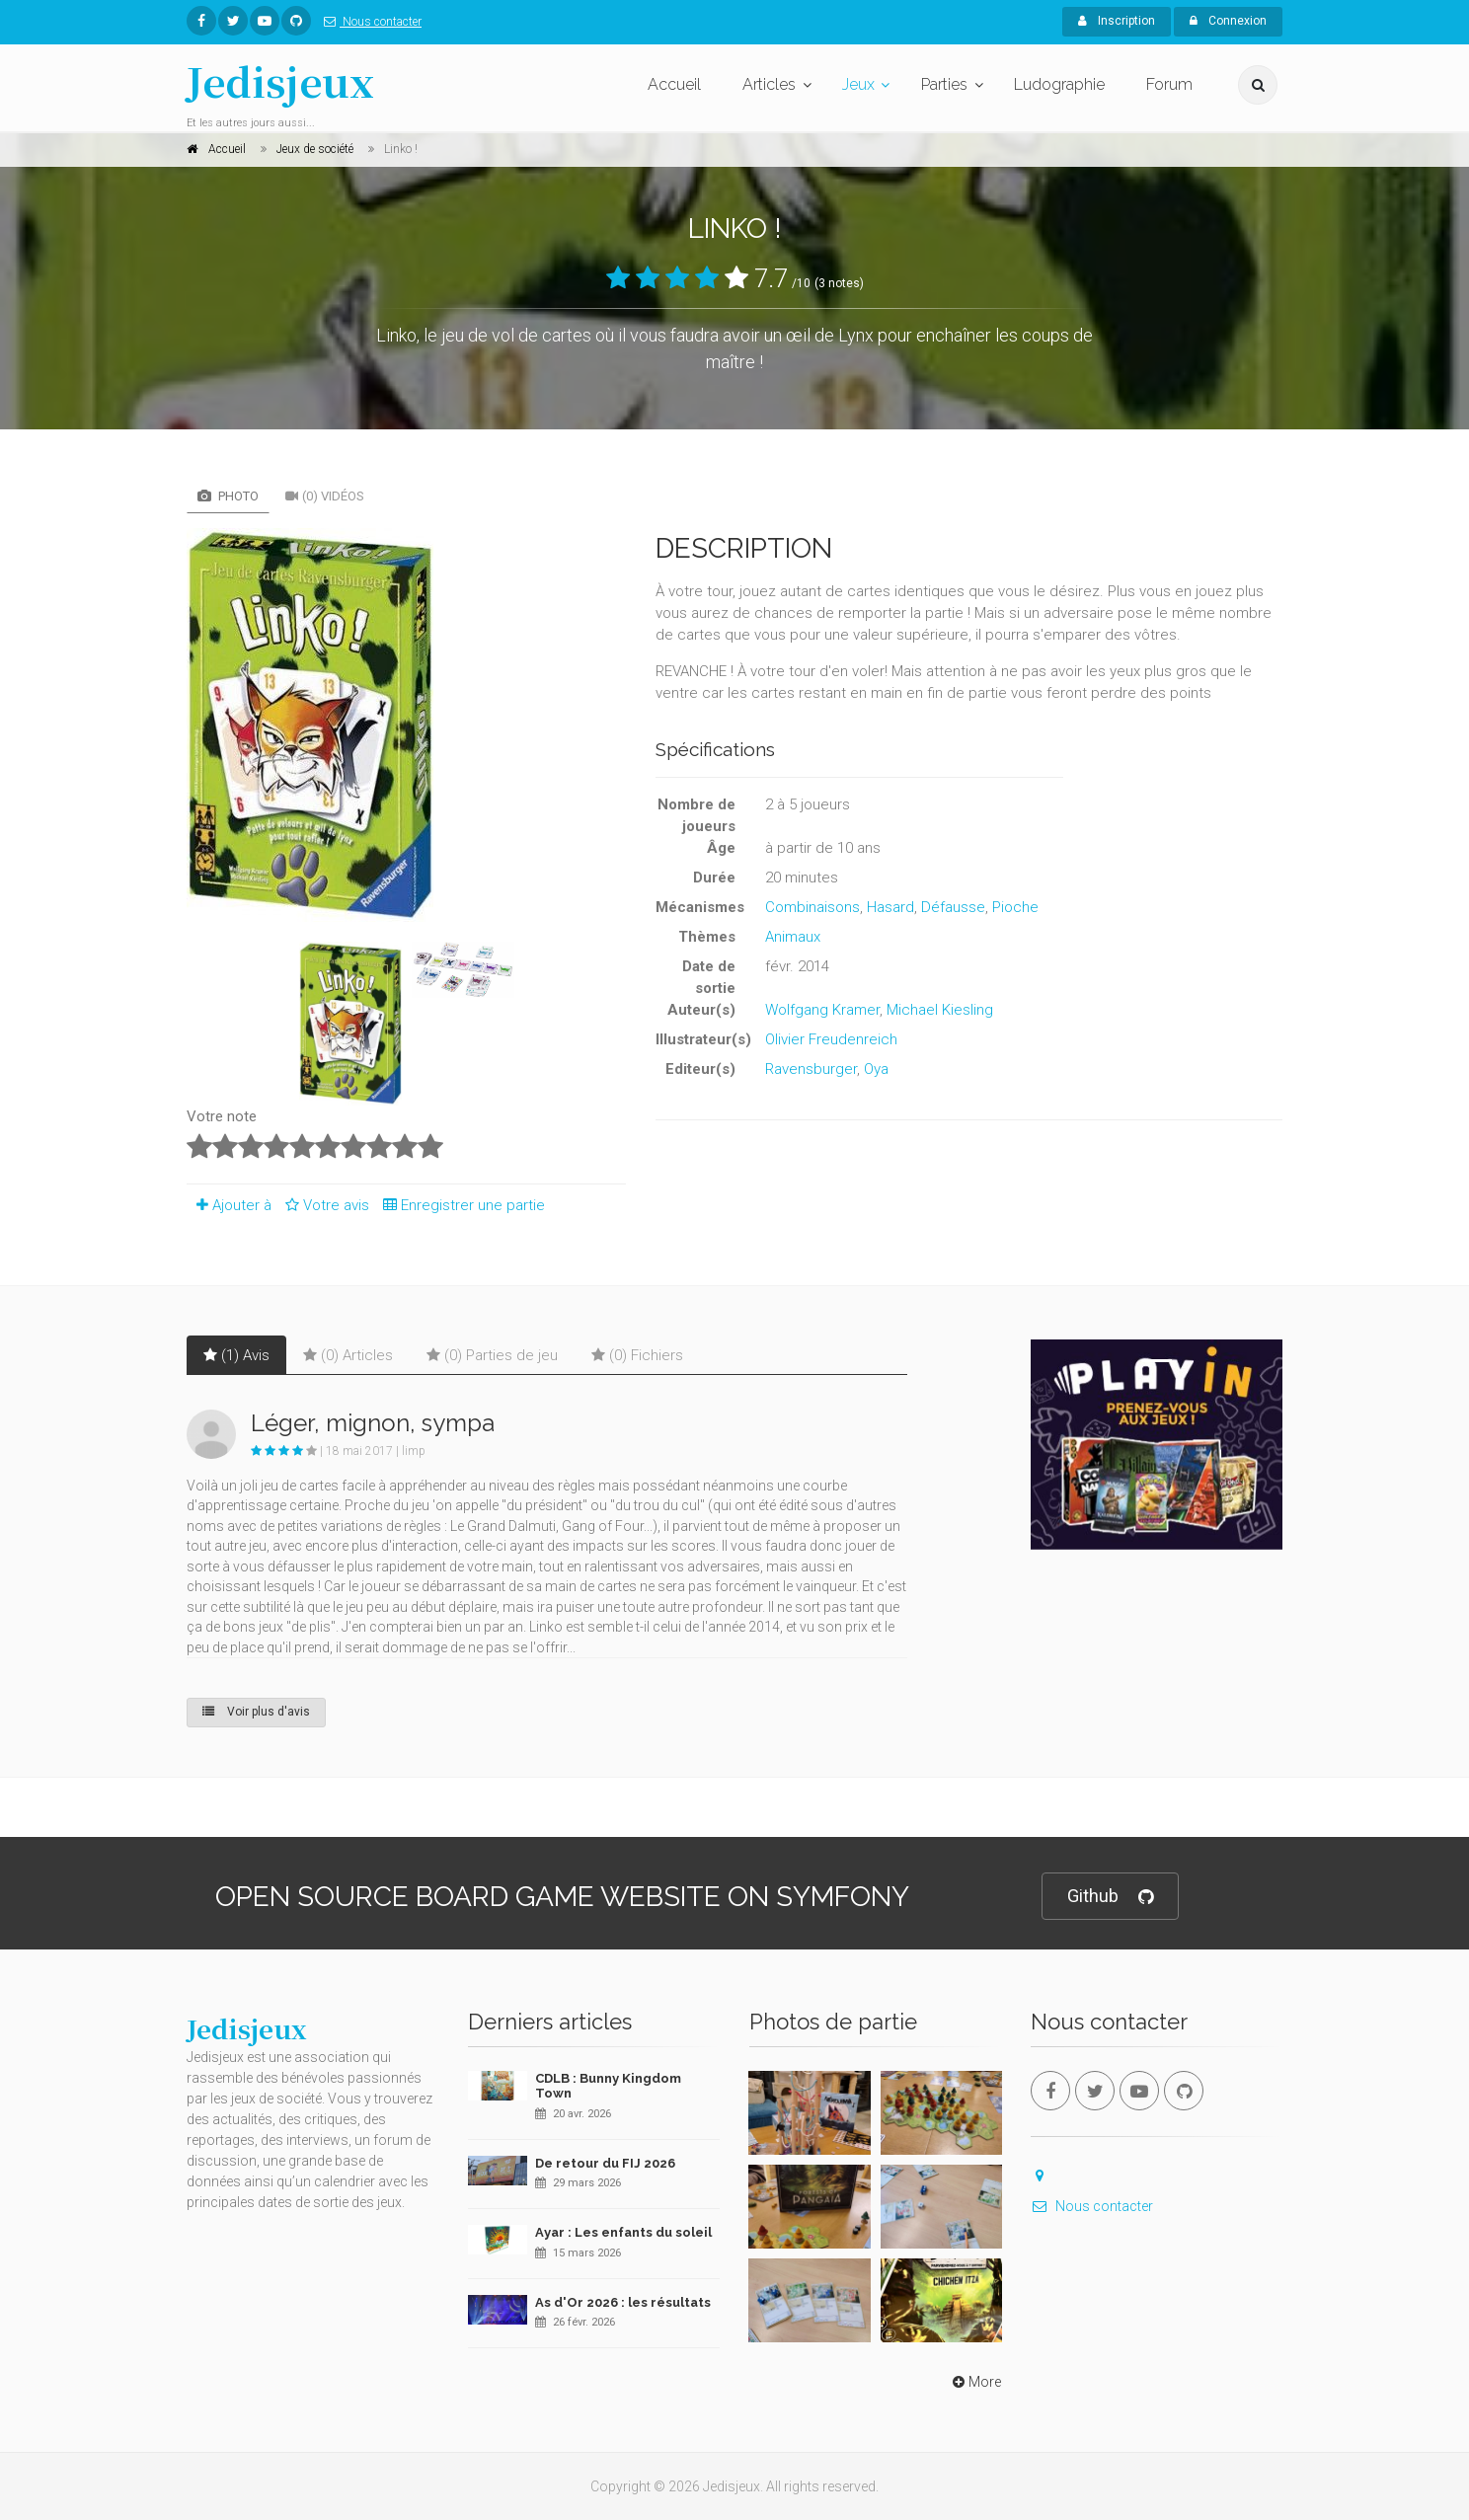 This screenshot has height=2520, width=1469. I want to click on Michael Kiesling, so click(940, 1010).